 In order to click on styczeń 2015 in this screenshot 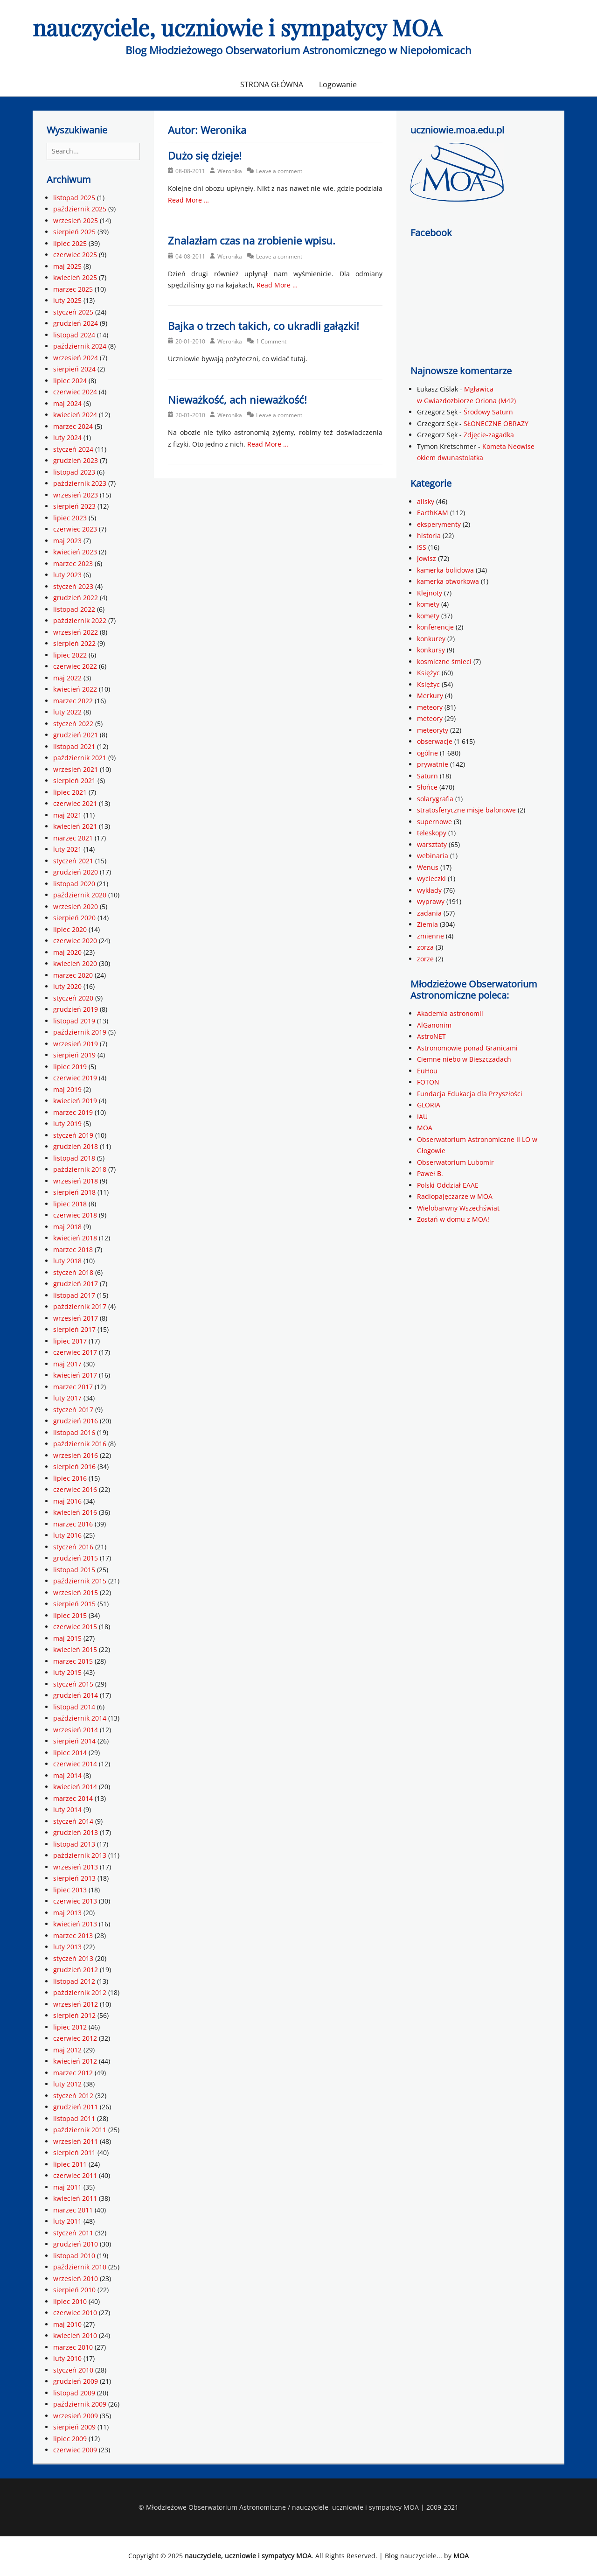, I will do `click(73, 1684)`.